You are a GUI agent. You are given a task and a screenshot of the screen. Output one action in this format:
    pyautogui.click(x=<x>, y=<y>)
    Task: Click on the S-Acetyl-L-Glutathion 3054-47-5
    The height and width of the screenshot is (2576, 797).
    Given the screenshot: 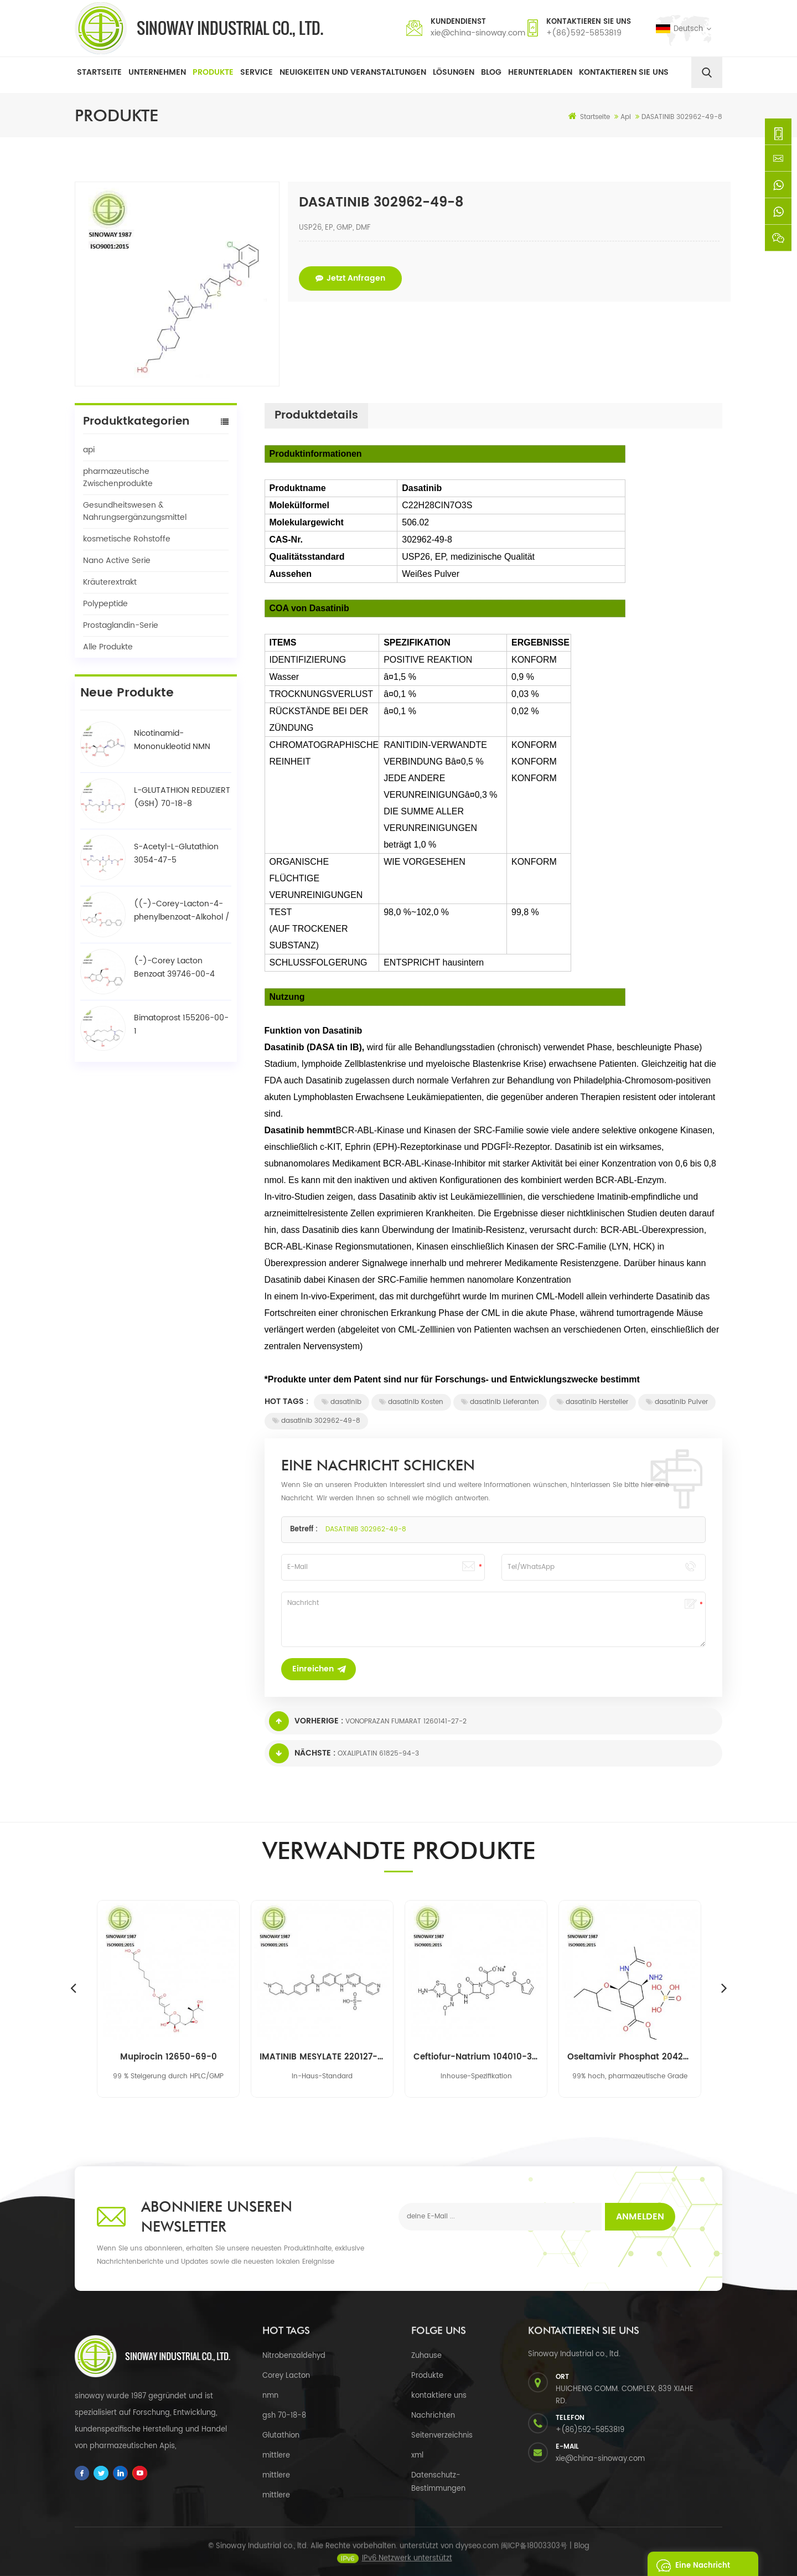 What is the action you would take?
    pyautogui.click(x=176, y=853)
    